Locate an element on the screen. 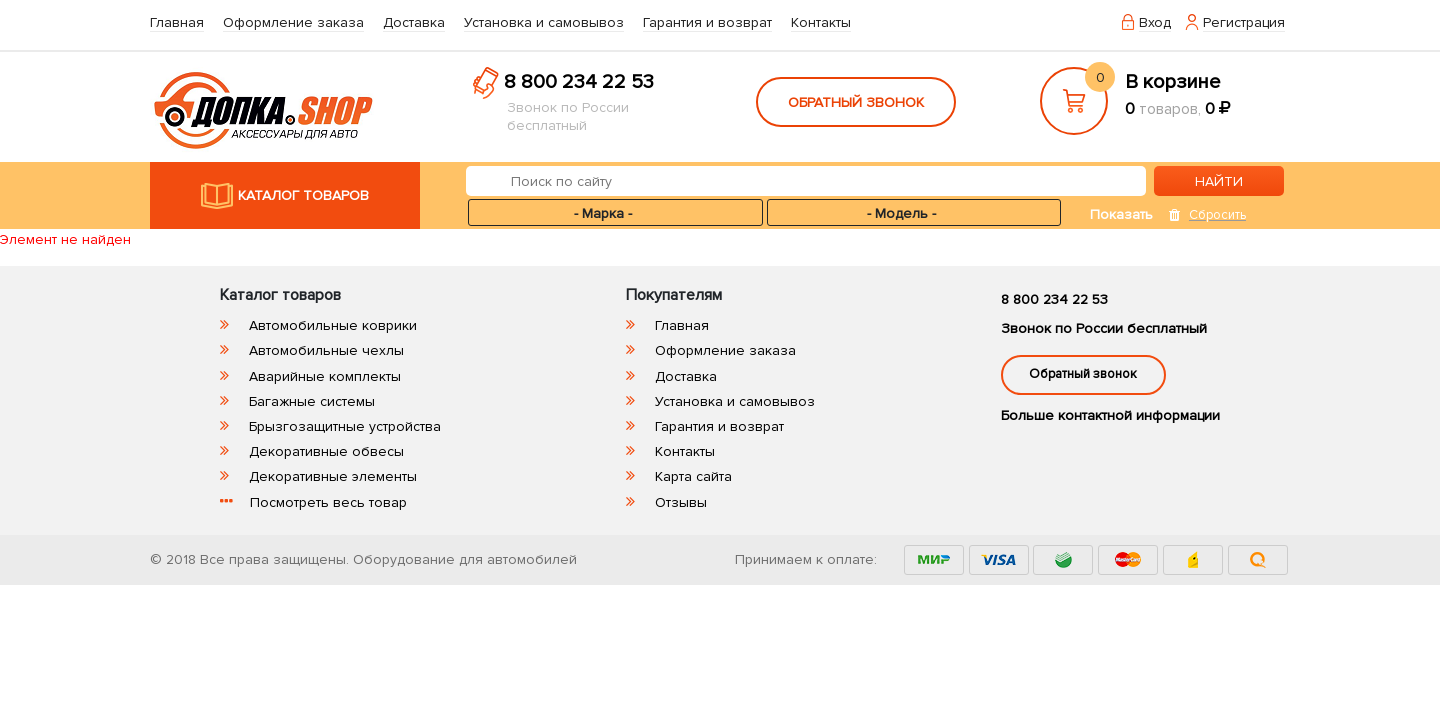 This screenshot has width=1440, height=720. Установка и самовывоз is located at coordinates (544, 22).